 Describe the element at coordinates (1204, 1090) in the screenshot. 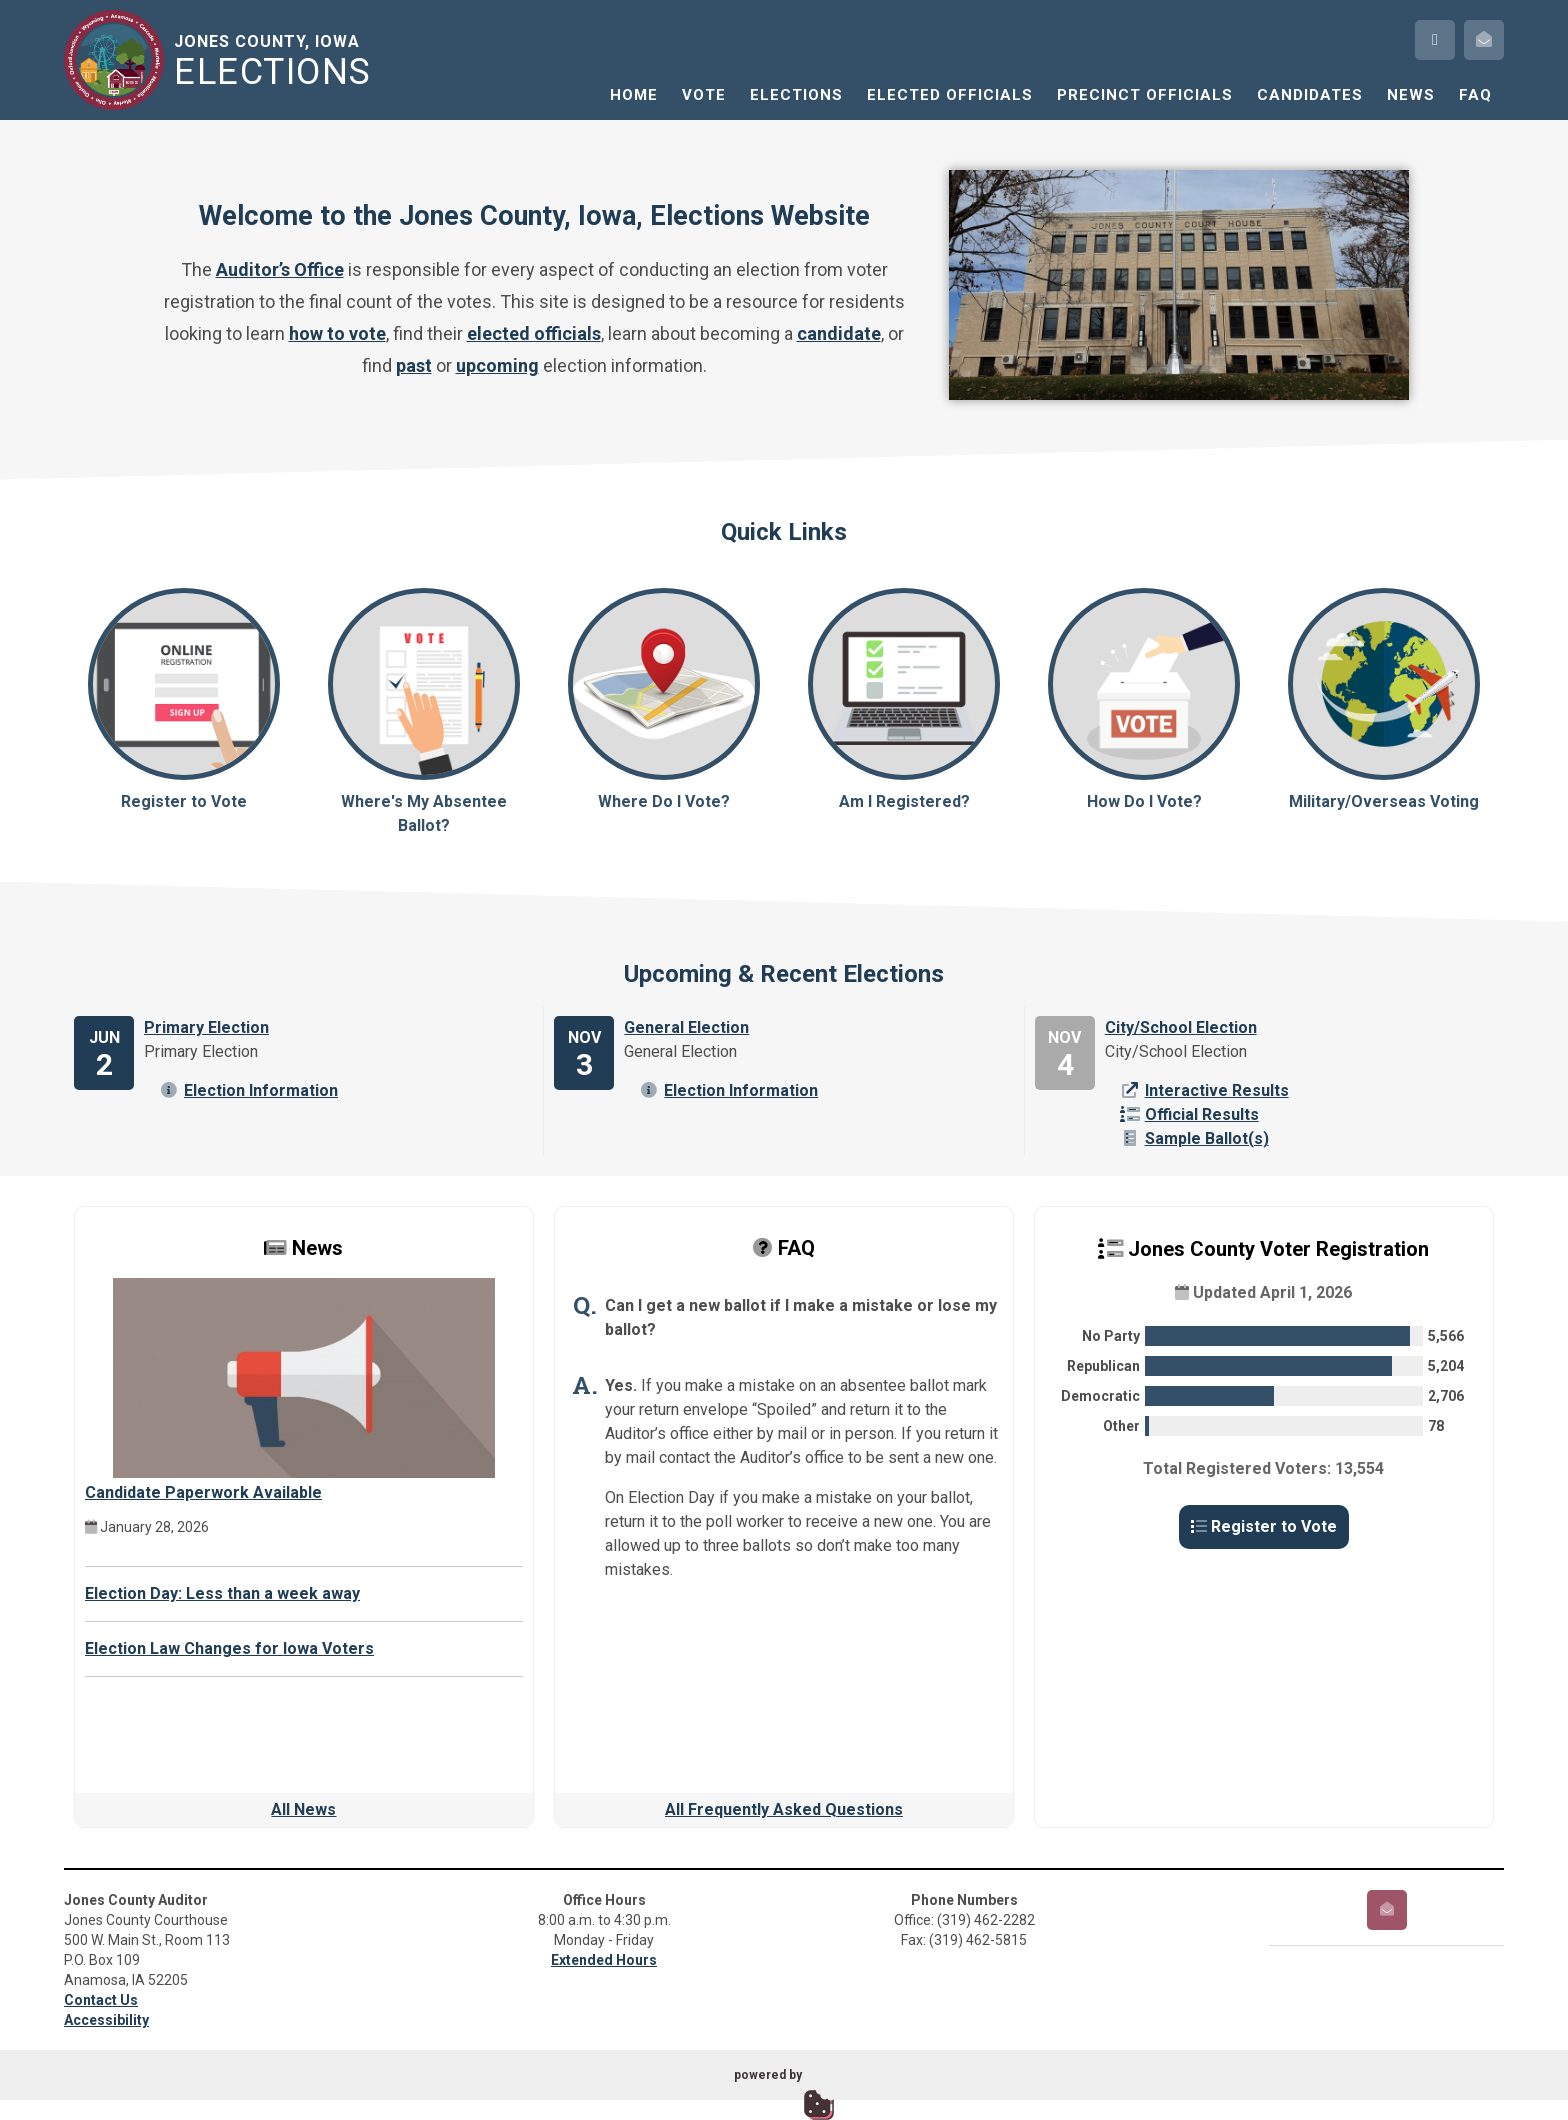

I see `Interactive Results` at that location.